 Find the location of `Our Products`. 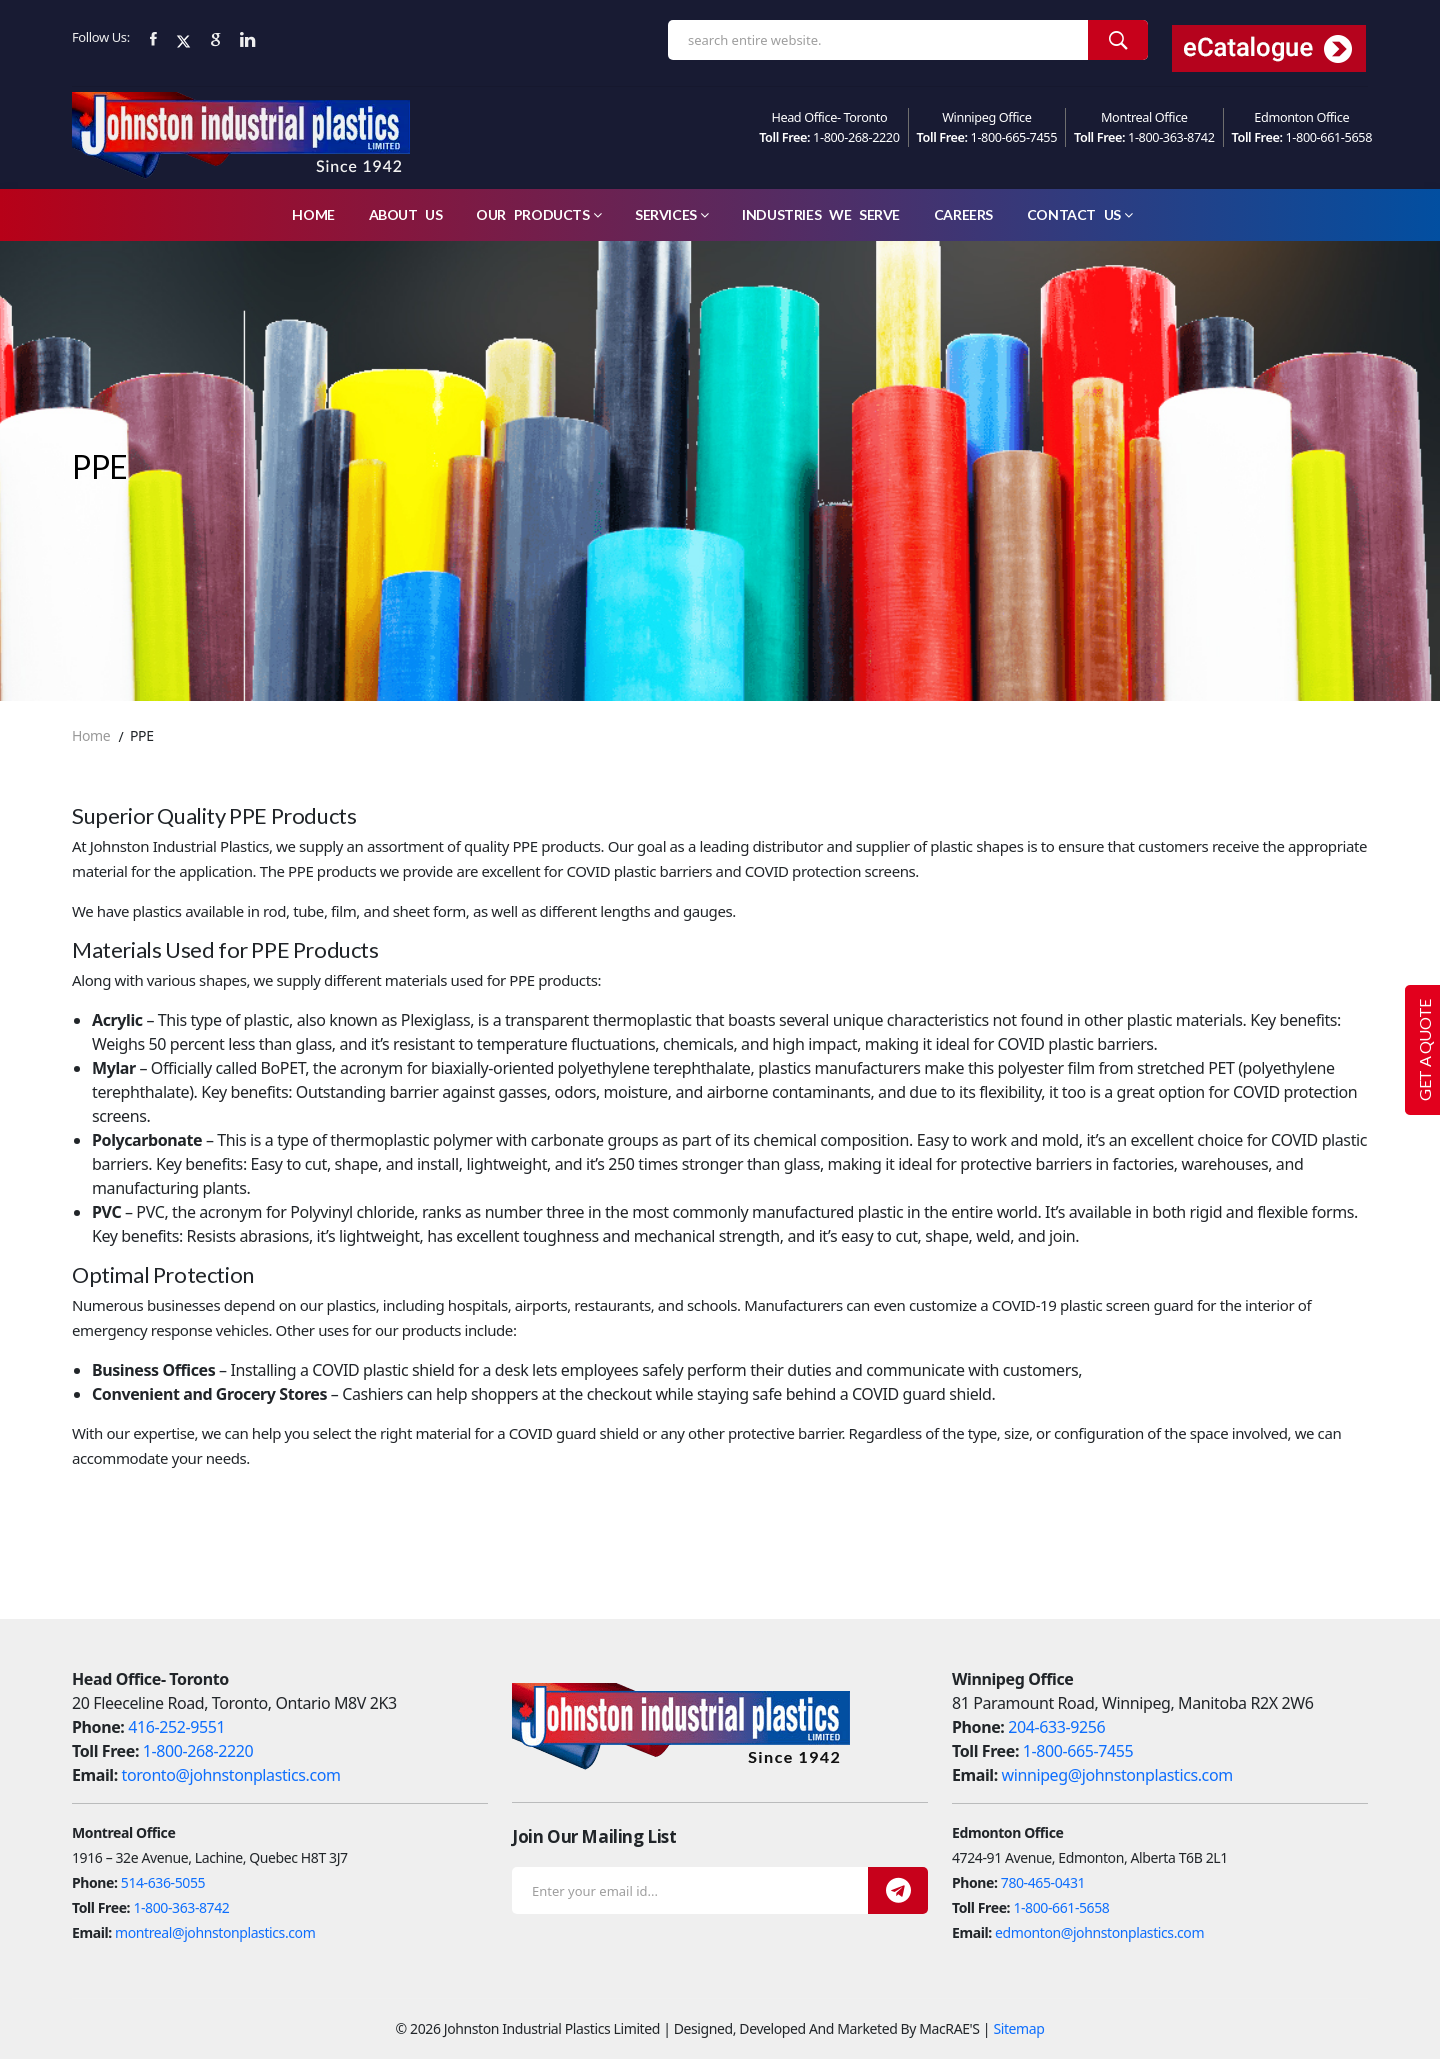

Our Products is located at coordinates (538, 214).